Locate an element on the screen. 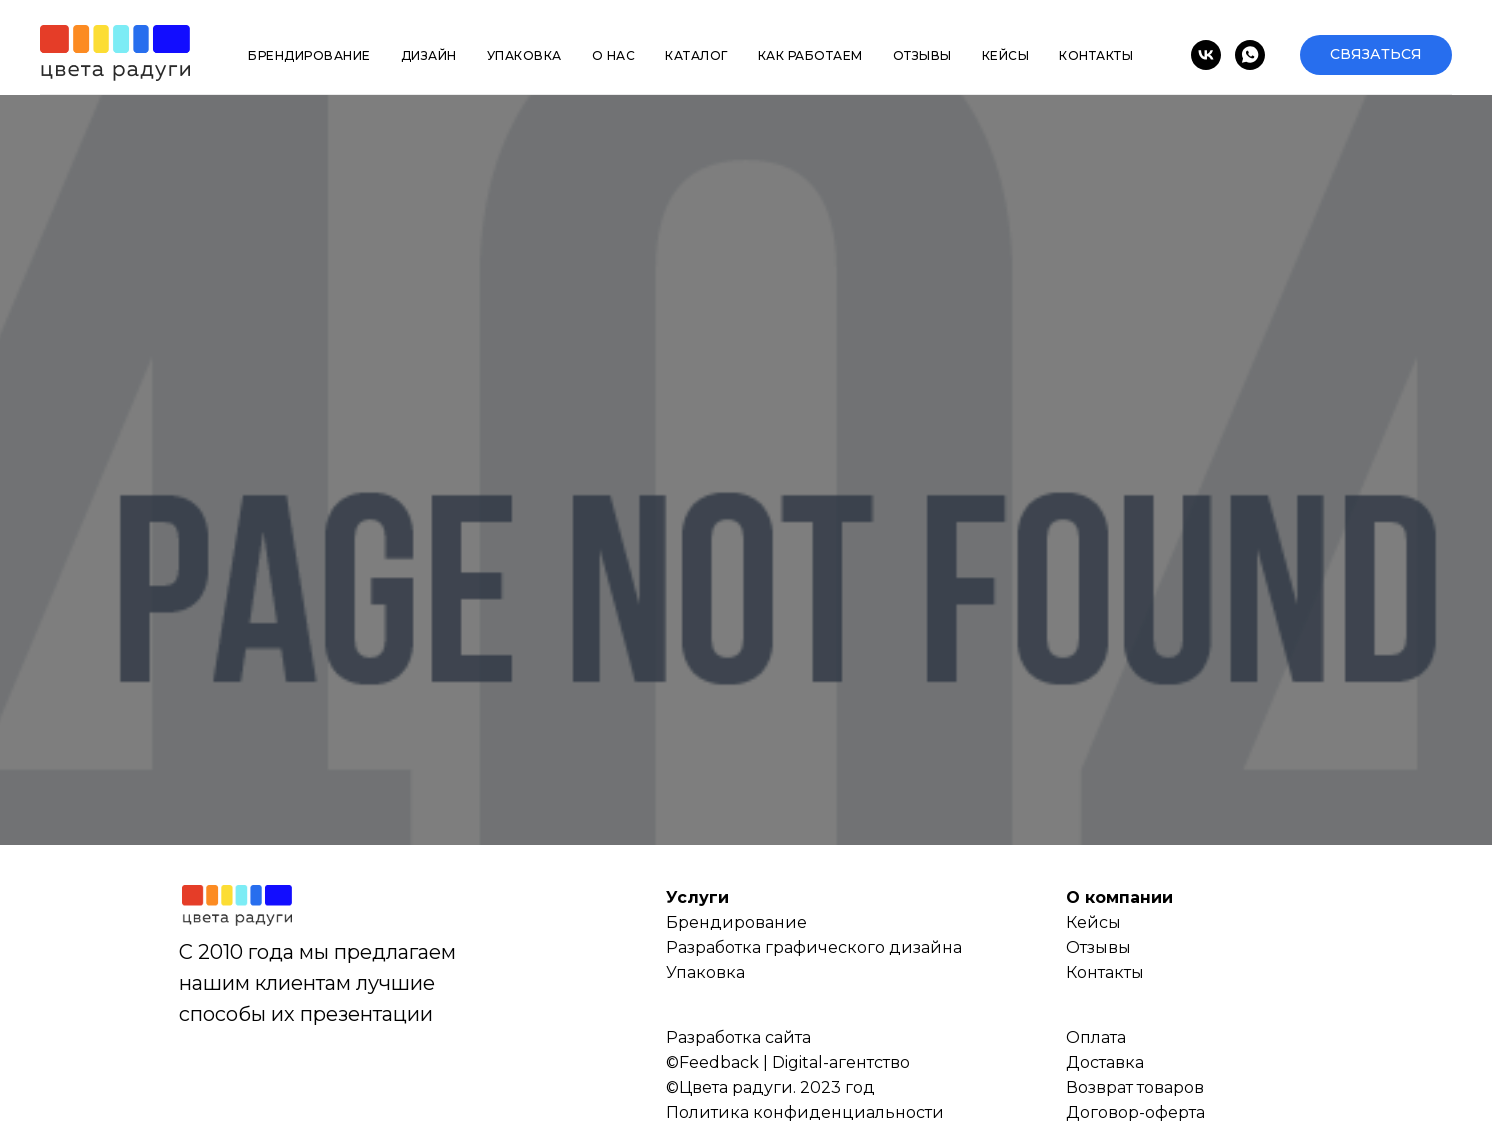  ©Feedback | Digital-агентство is located at coordinates (788, 1062).